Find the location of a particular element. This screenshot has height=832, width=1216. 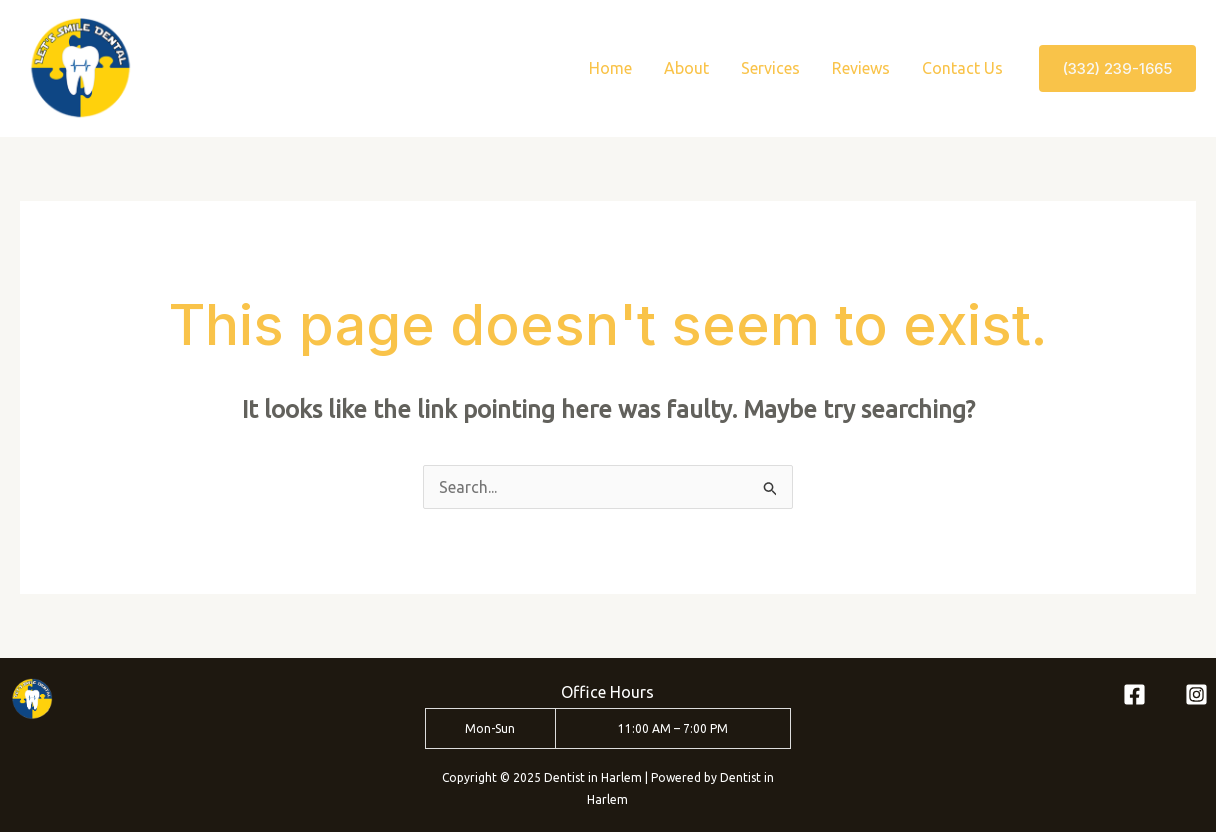

[Instagram] is located at coordinates (1196, 694).